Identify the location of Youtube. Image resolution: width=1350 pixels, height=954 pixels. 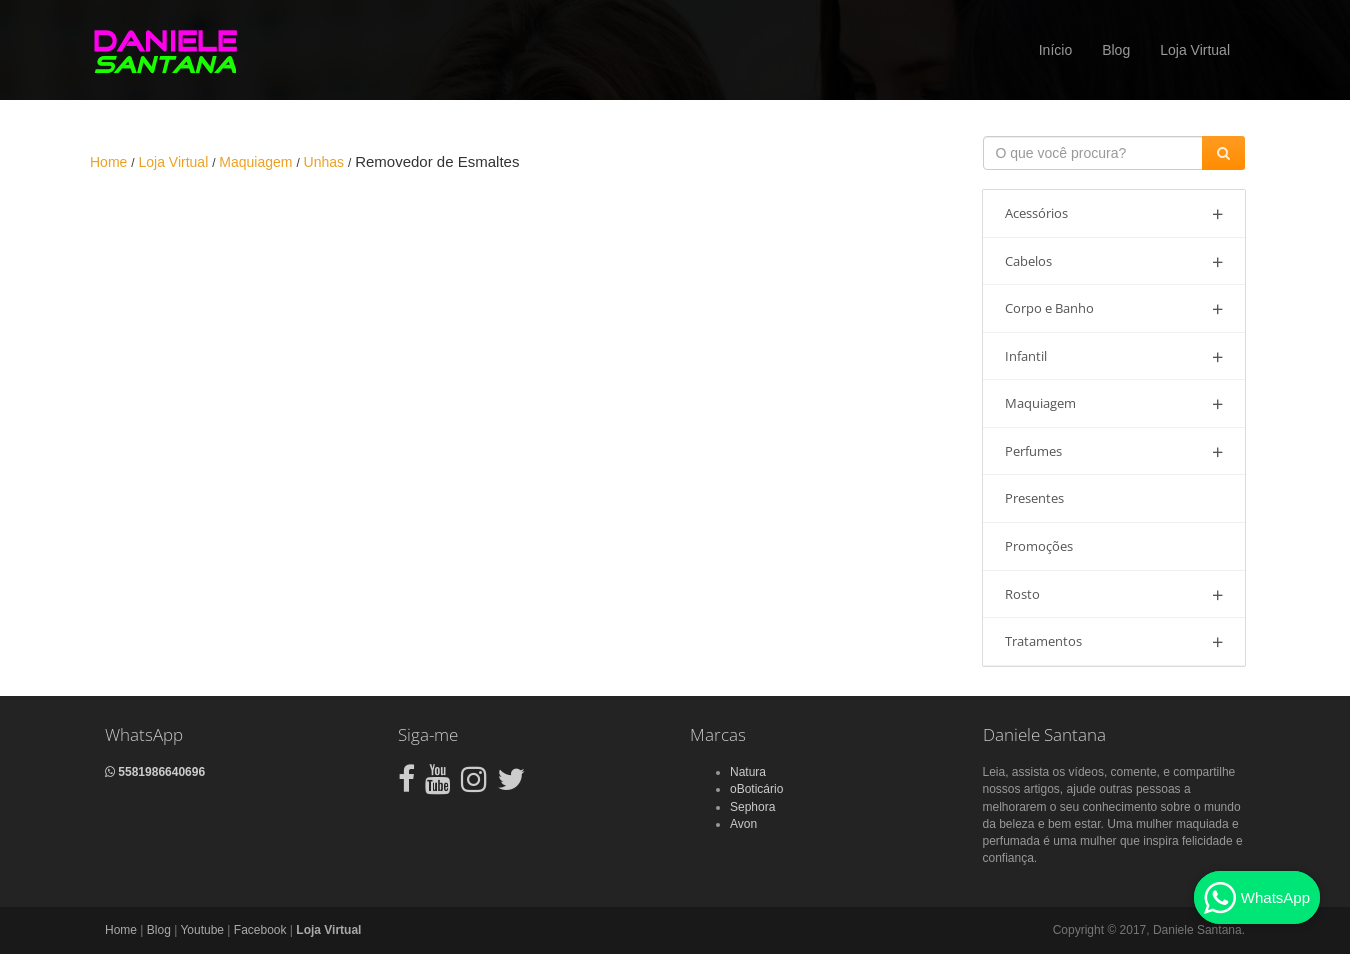
(202, 930).